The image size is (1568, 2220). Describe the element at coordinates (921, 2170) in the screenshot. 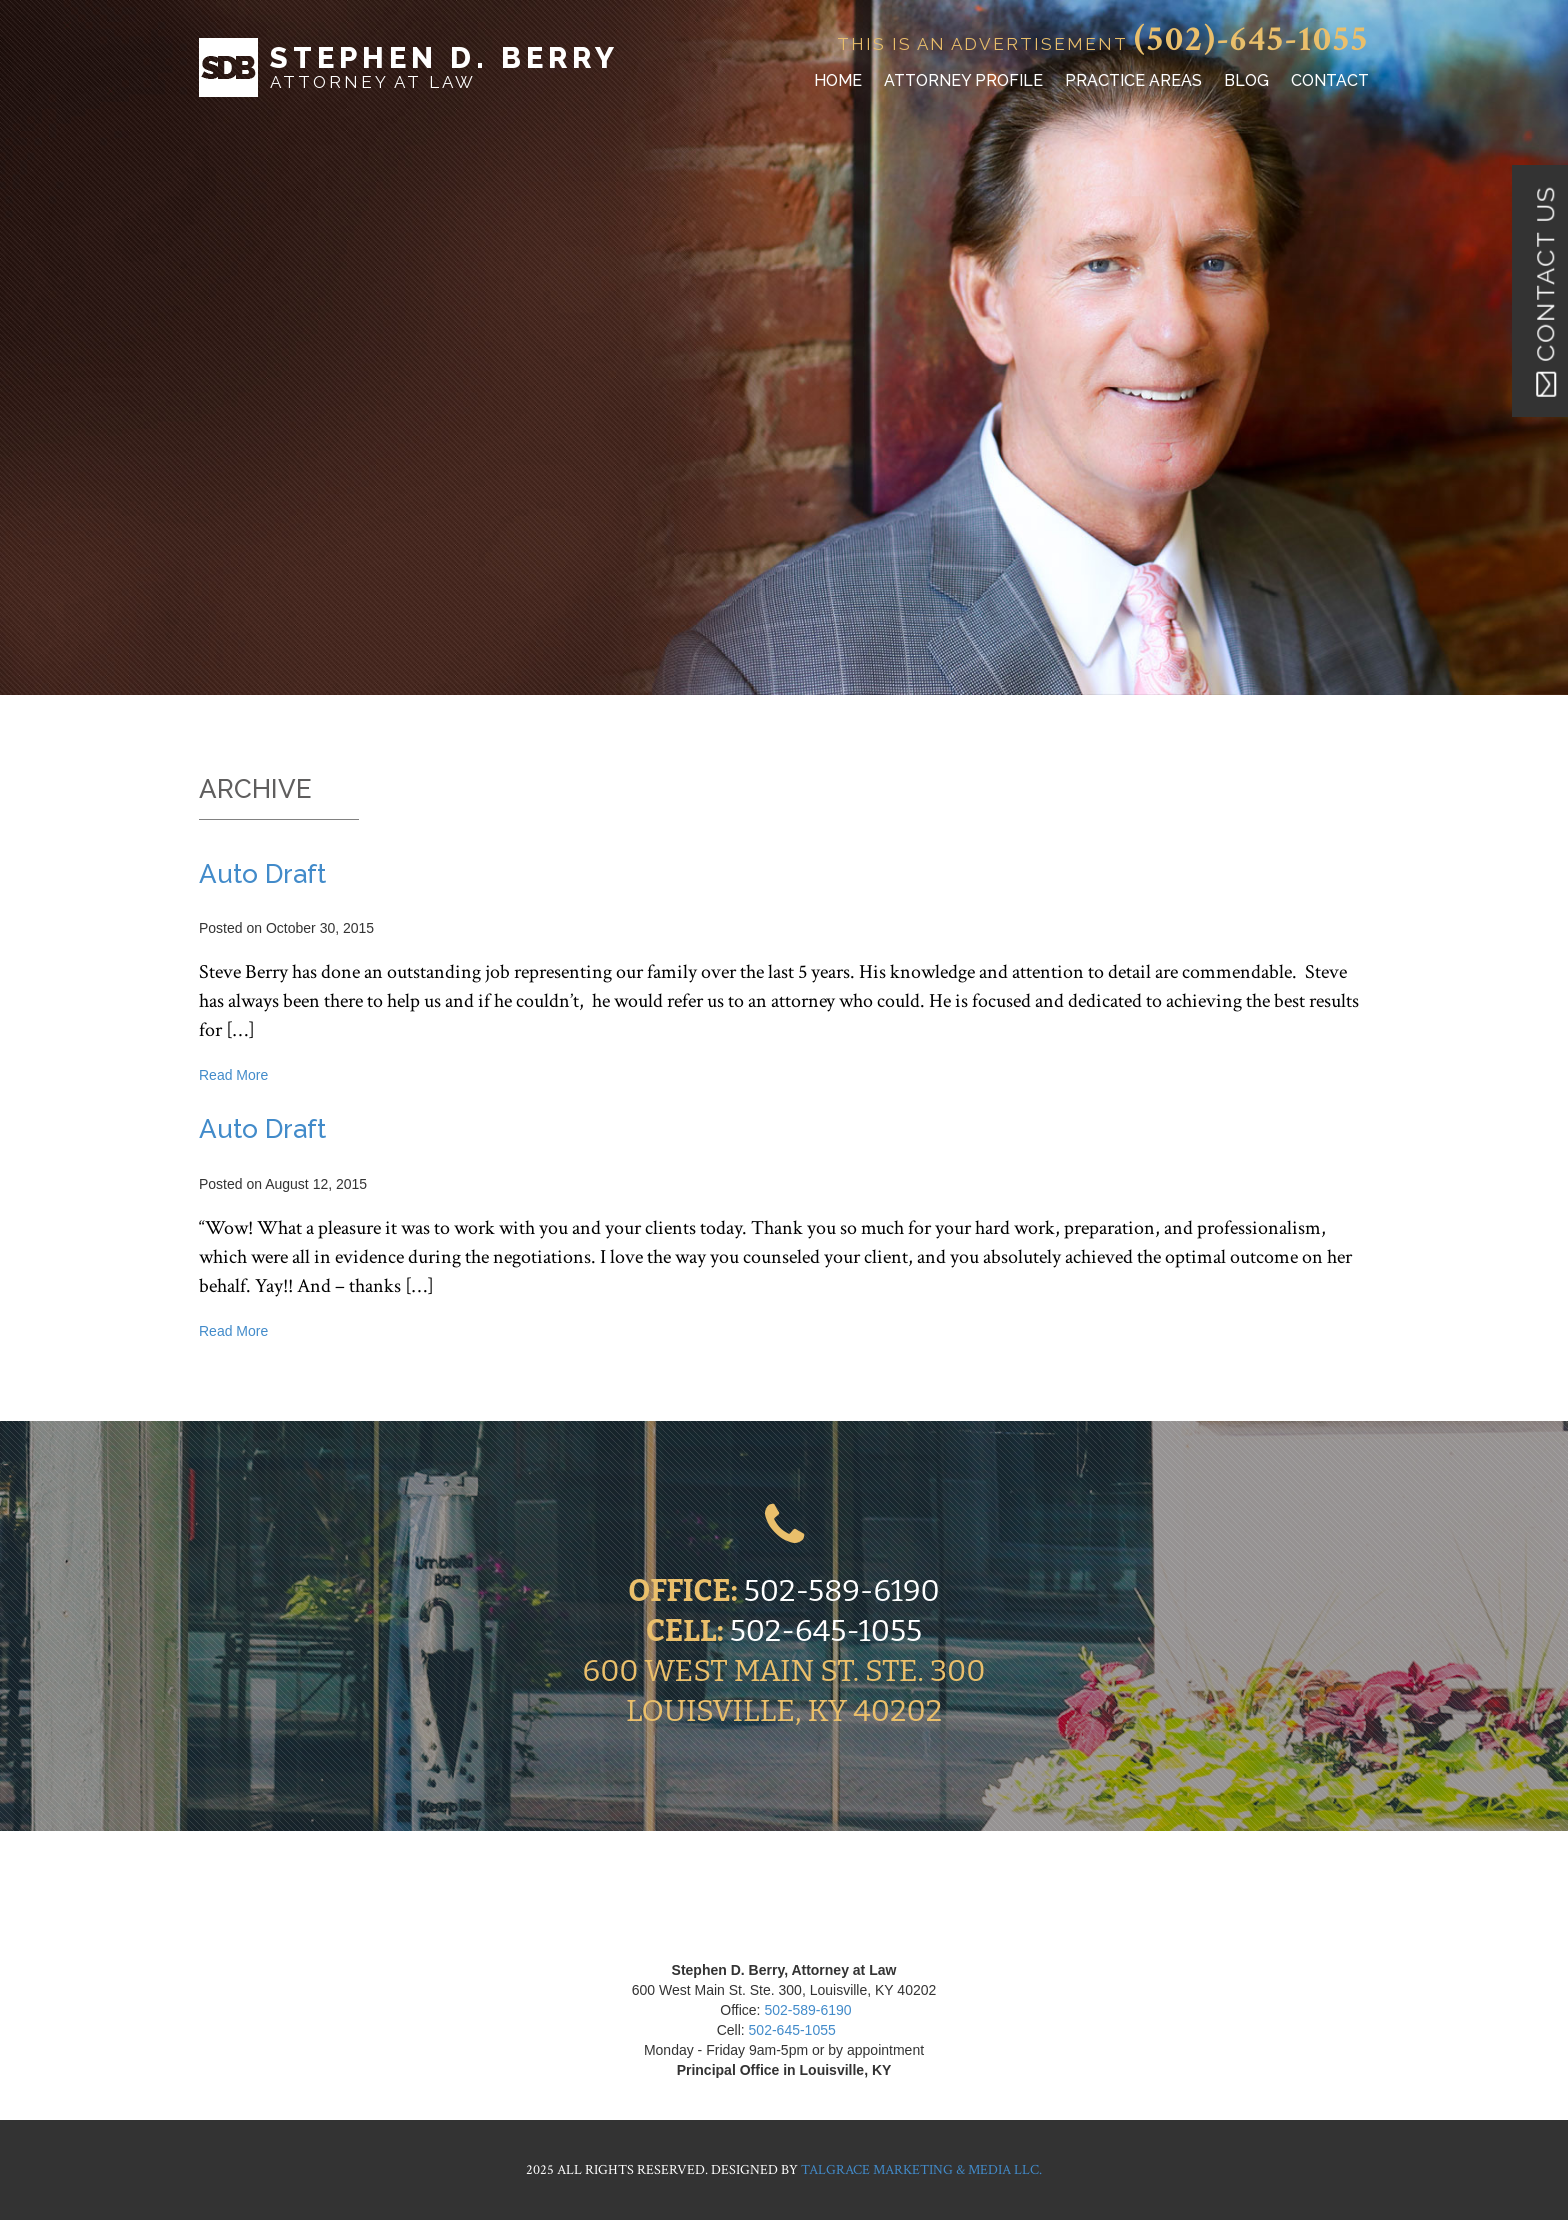

I see `Talgrace Marketing & Media LLC.` at that location.